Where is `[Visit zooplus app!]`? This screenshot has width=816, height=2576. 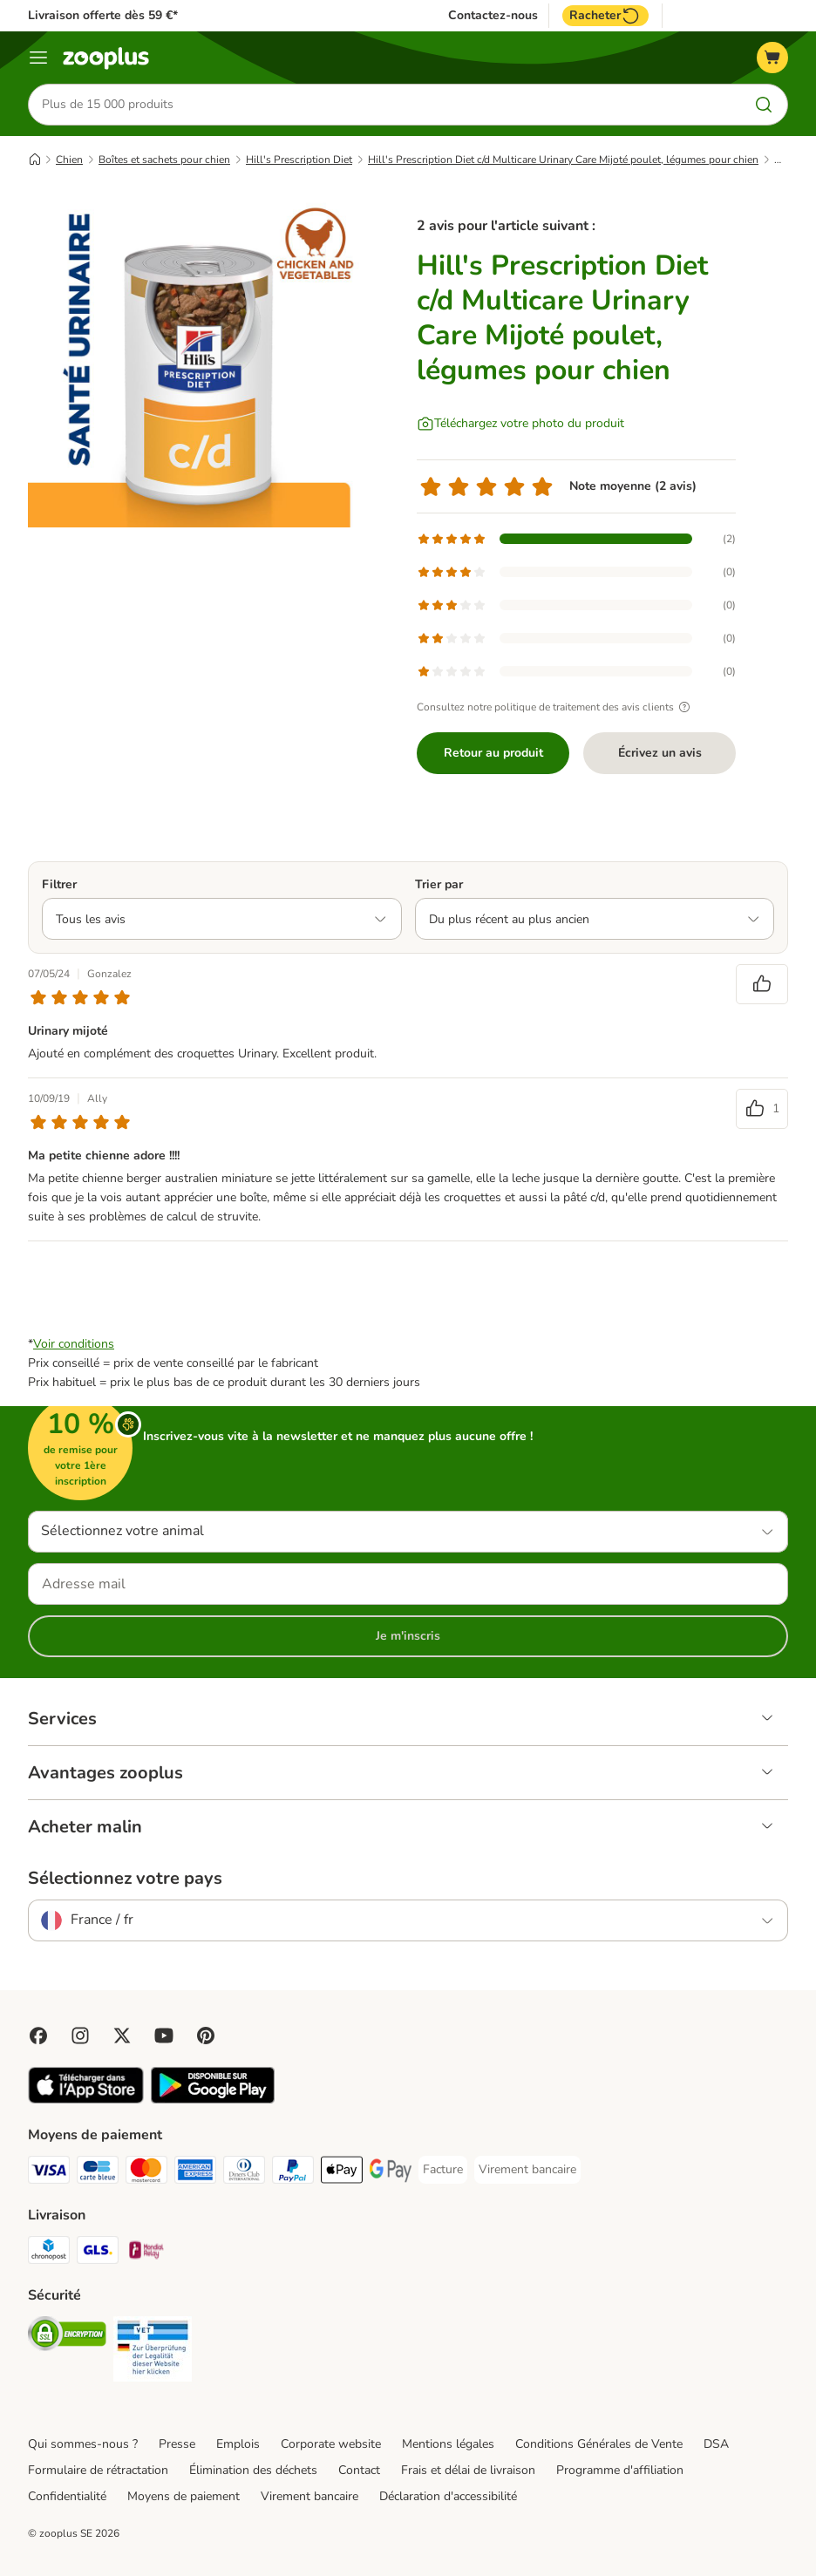 [Visit zooplus app!] is located at coordinates (86, 2099).